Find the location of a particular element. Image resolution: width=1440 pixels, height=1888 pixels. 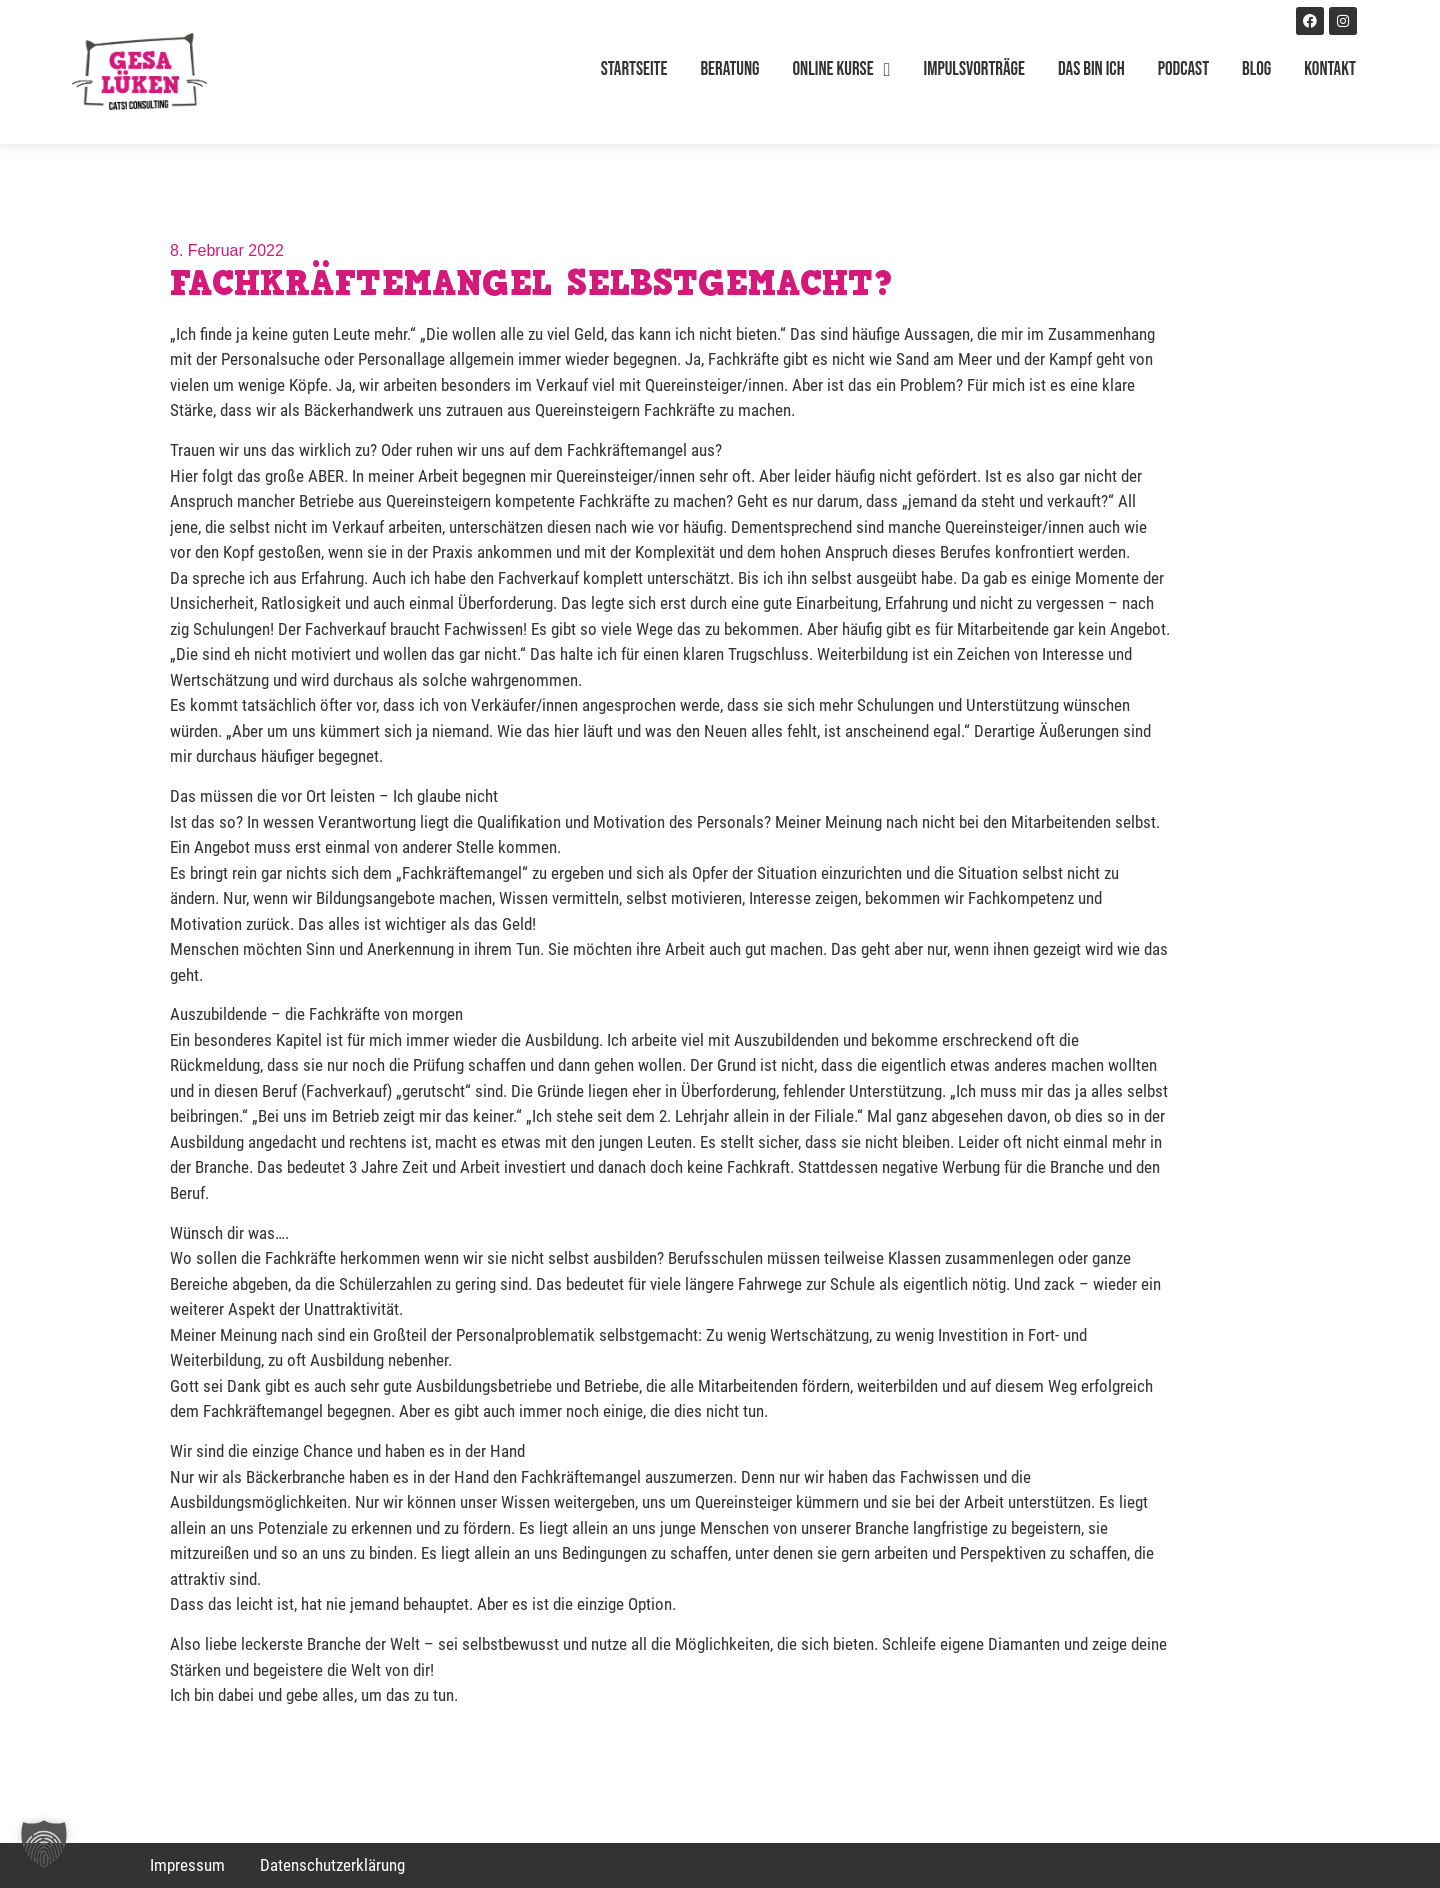

[button] is located at coordinates (44, 1844).